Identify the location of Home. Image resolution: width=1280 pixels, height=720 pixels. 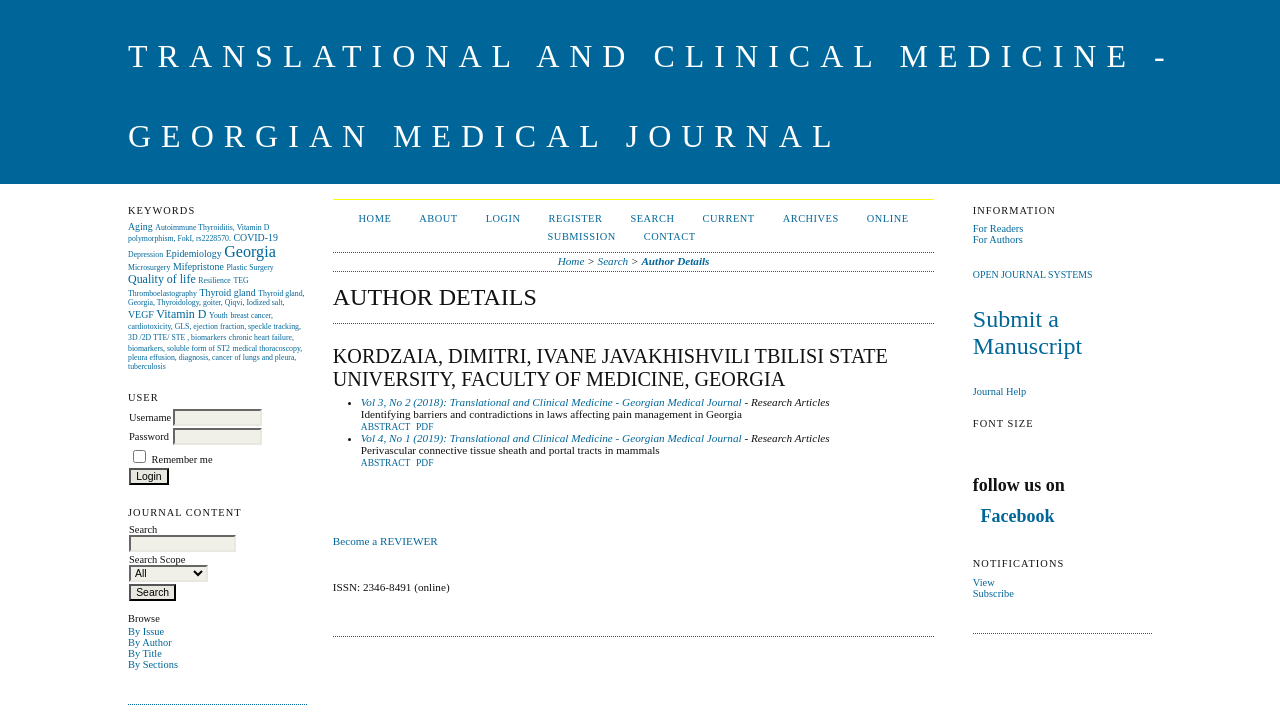
(375, 218).